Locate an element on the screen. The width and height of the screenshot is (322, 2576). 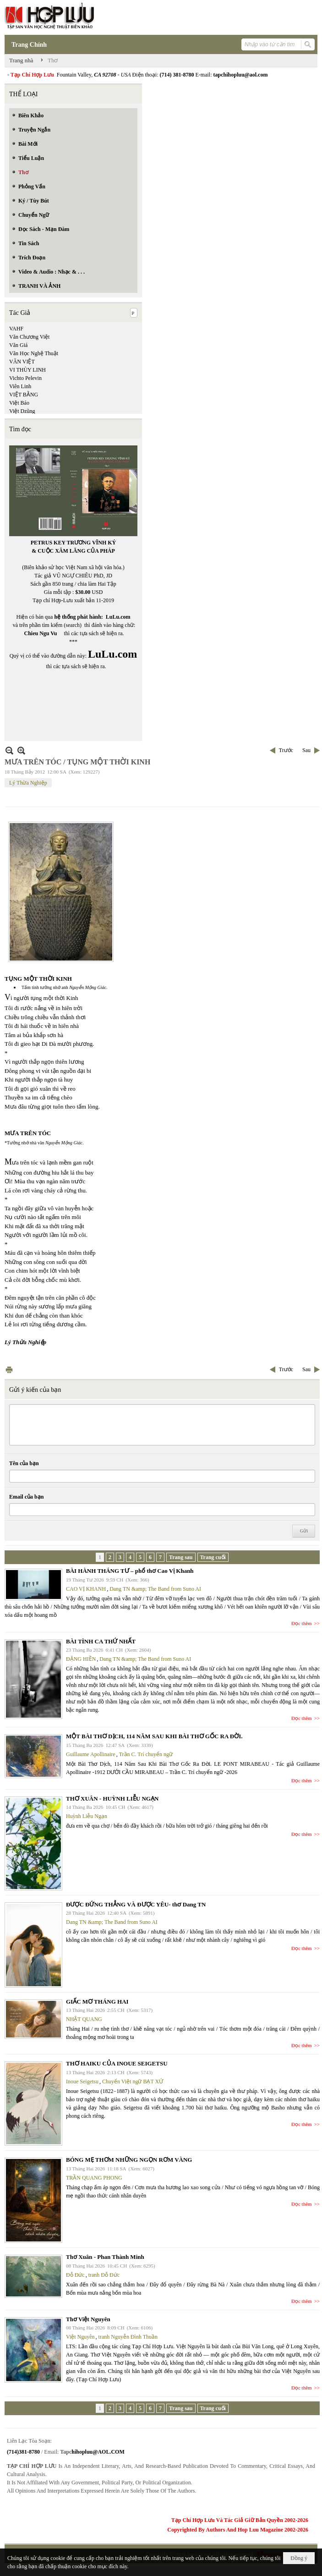
Huỳnh Liễu Ngạn is located at coordinates (86, 1816).